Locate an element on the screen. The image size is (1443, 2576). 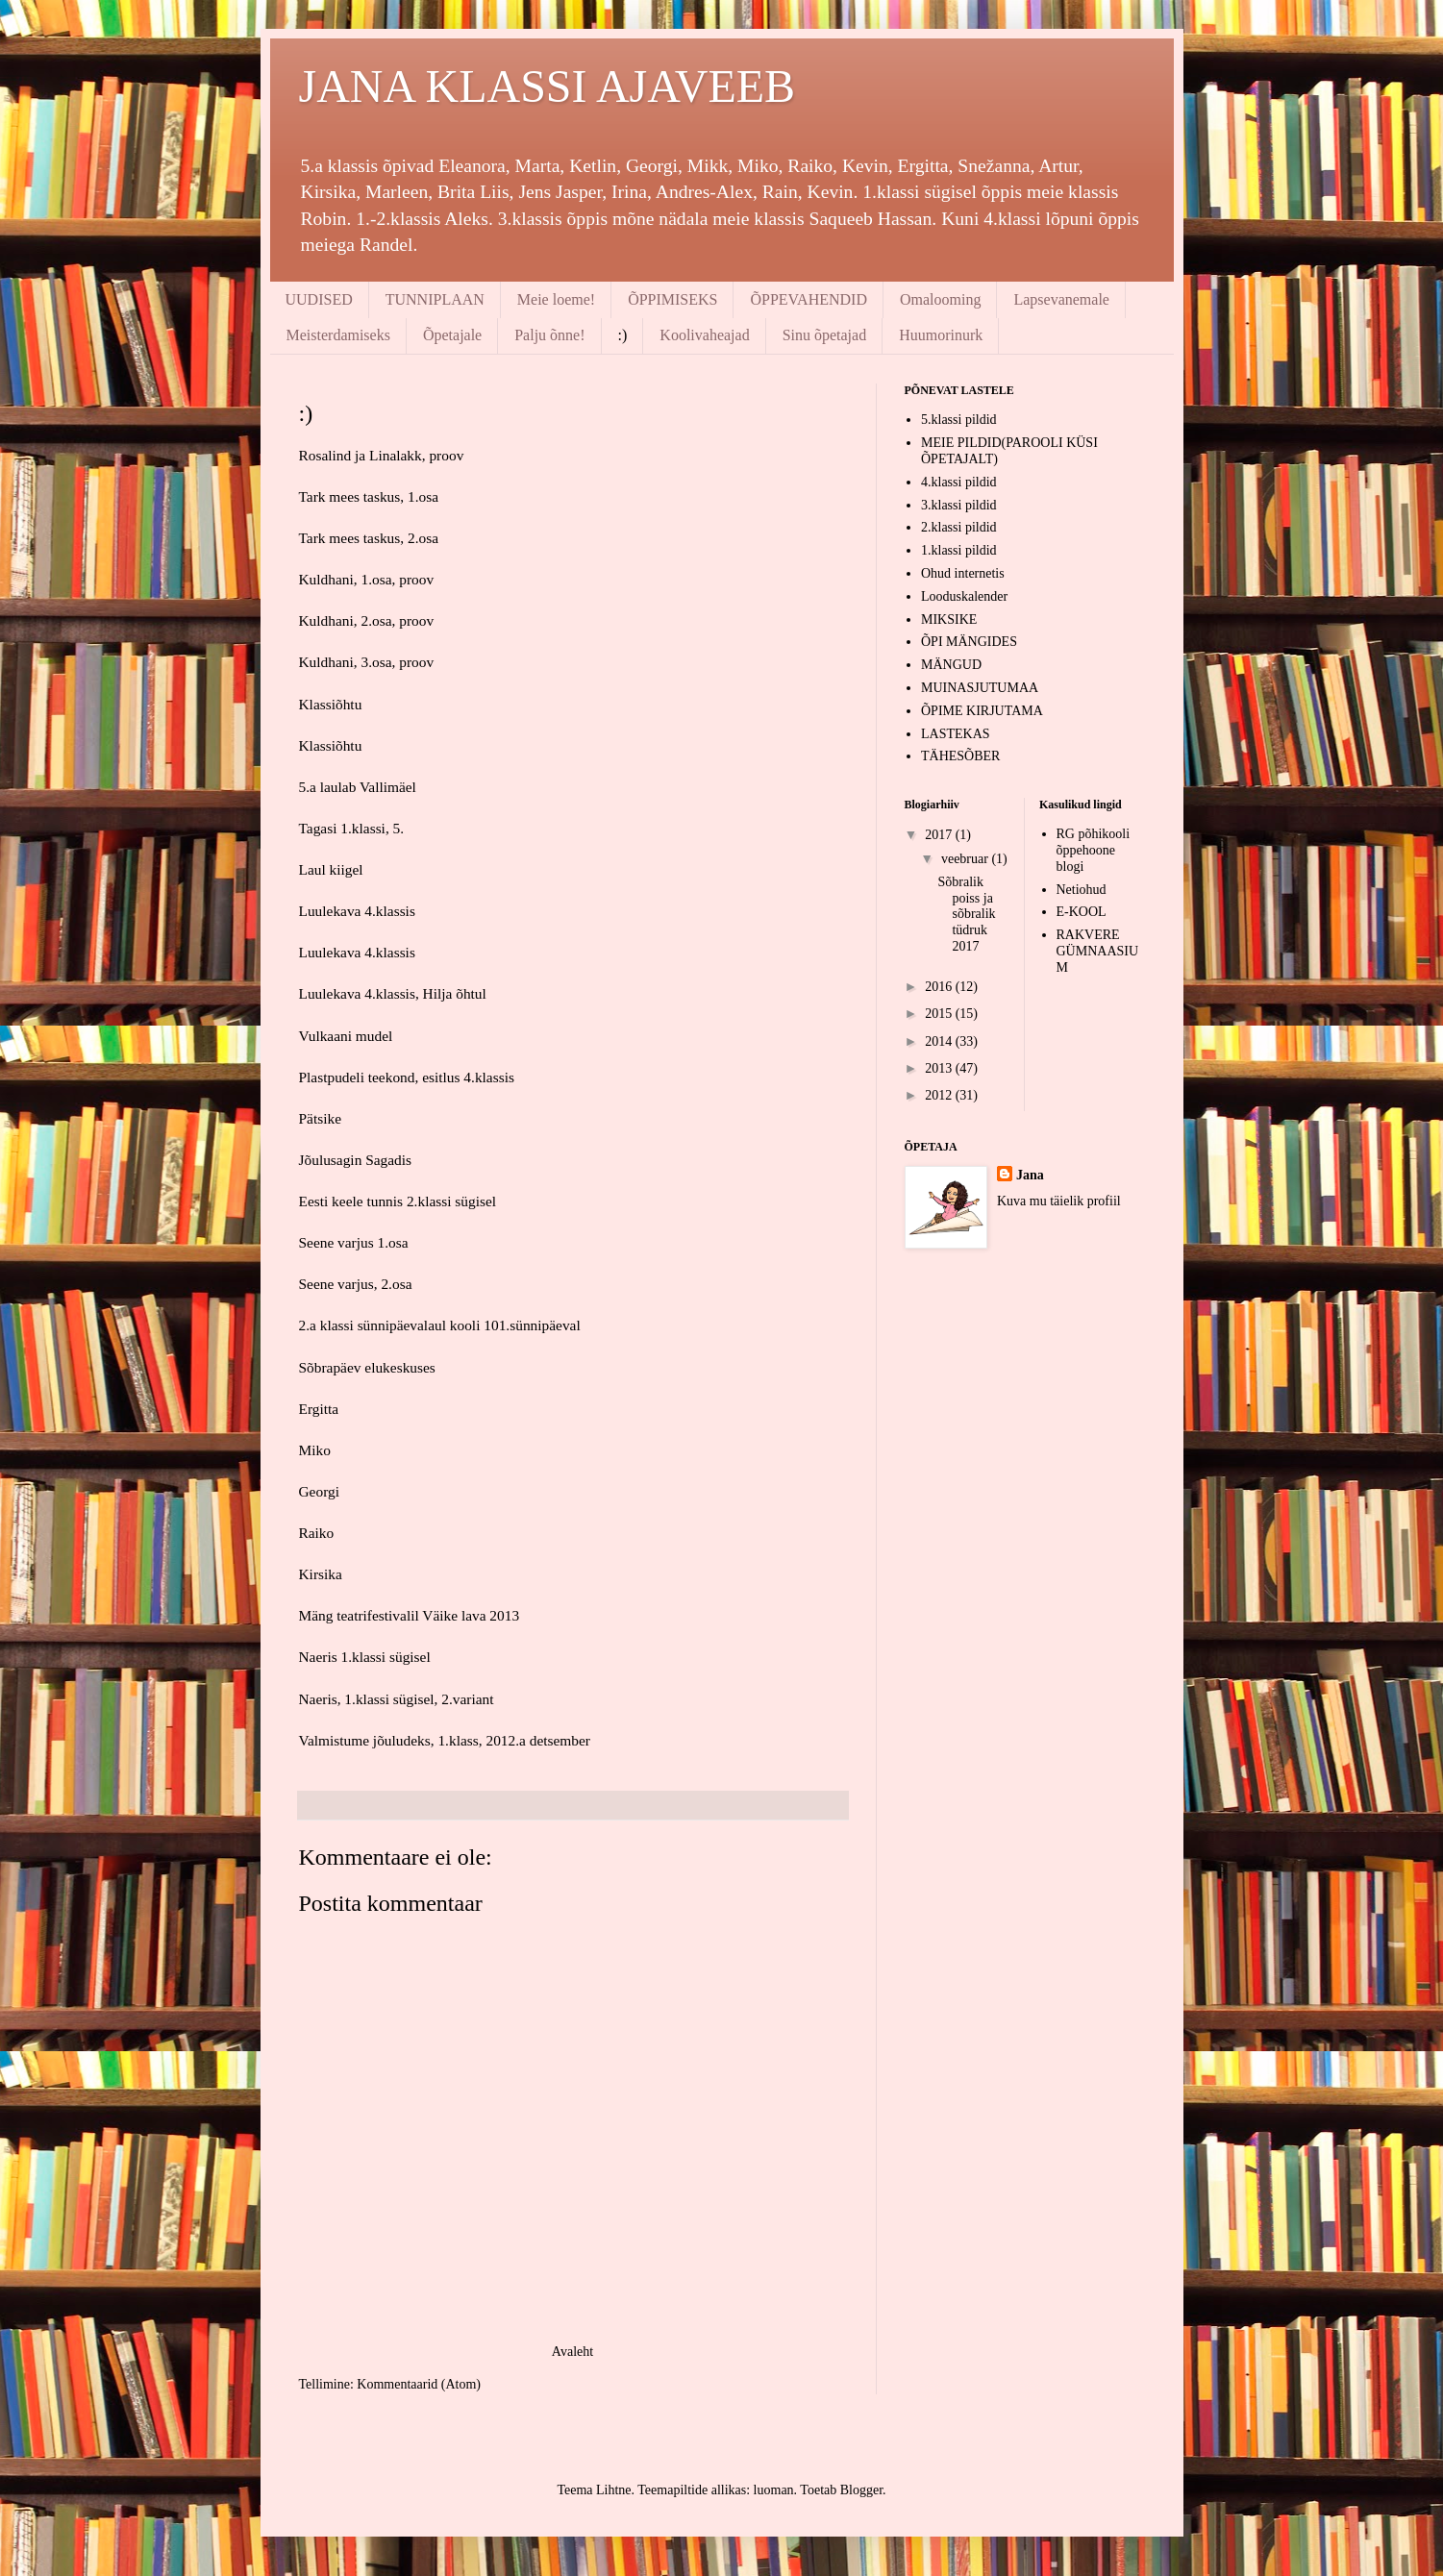
5.a laulab Vallimäel is located at coordinates (357, 787).